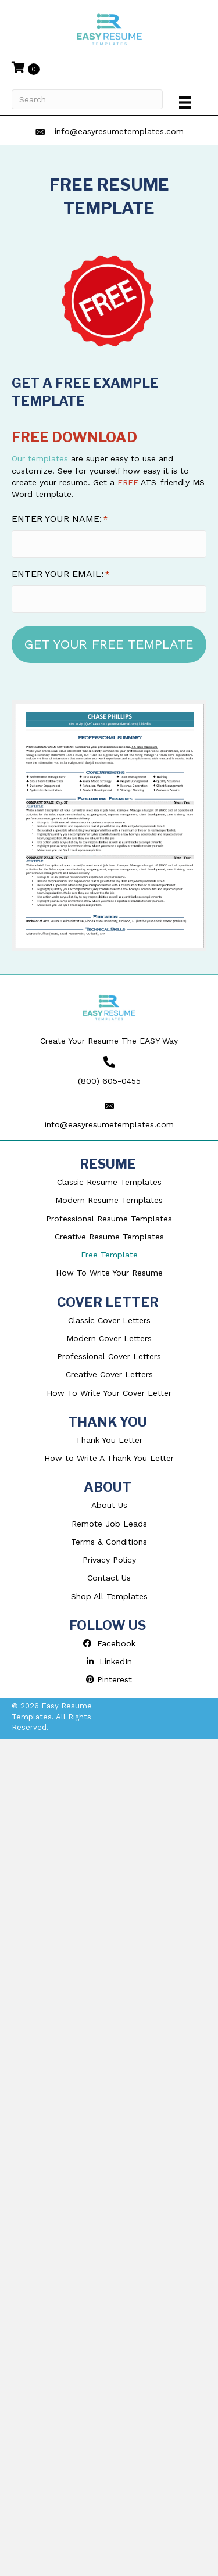 The height and width of the screenshot is (2576, 218). Describe the element at coordinates (109, 1320) in the screenshot. I see `Classic Cover Letters` at that location.